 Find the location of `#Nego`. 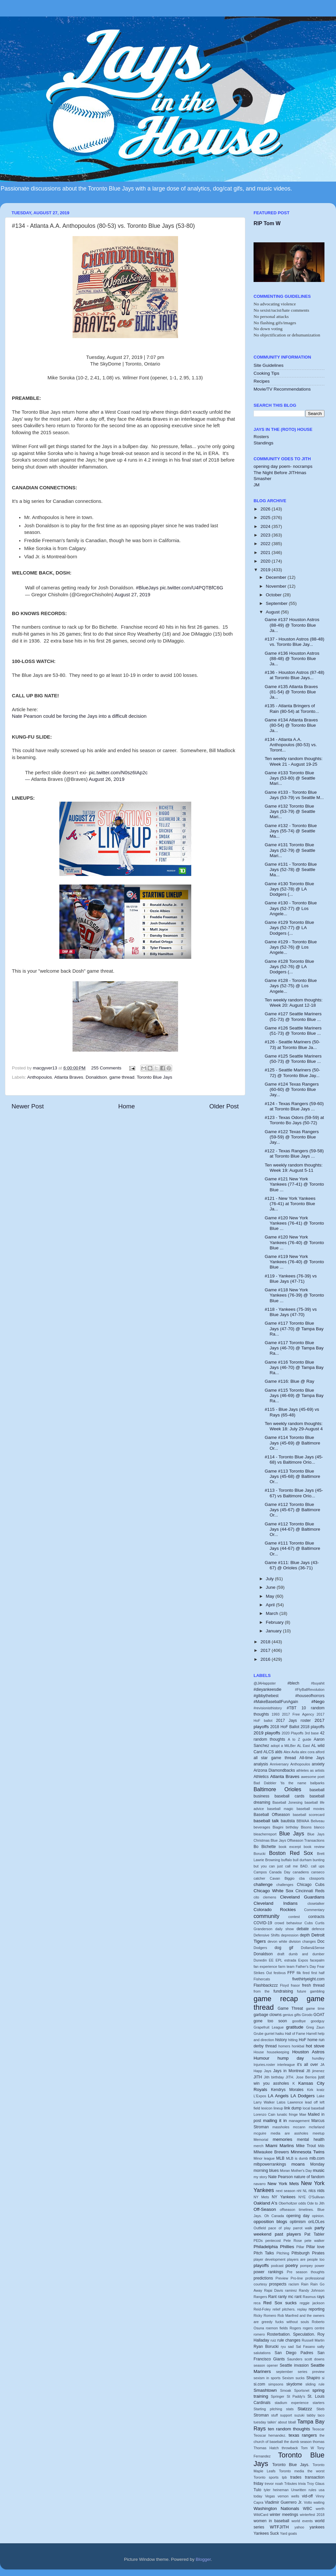

#Nego is located at coordinates (317, 1701).